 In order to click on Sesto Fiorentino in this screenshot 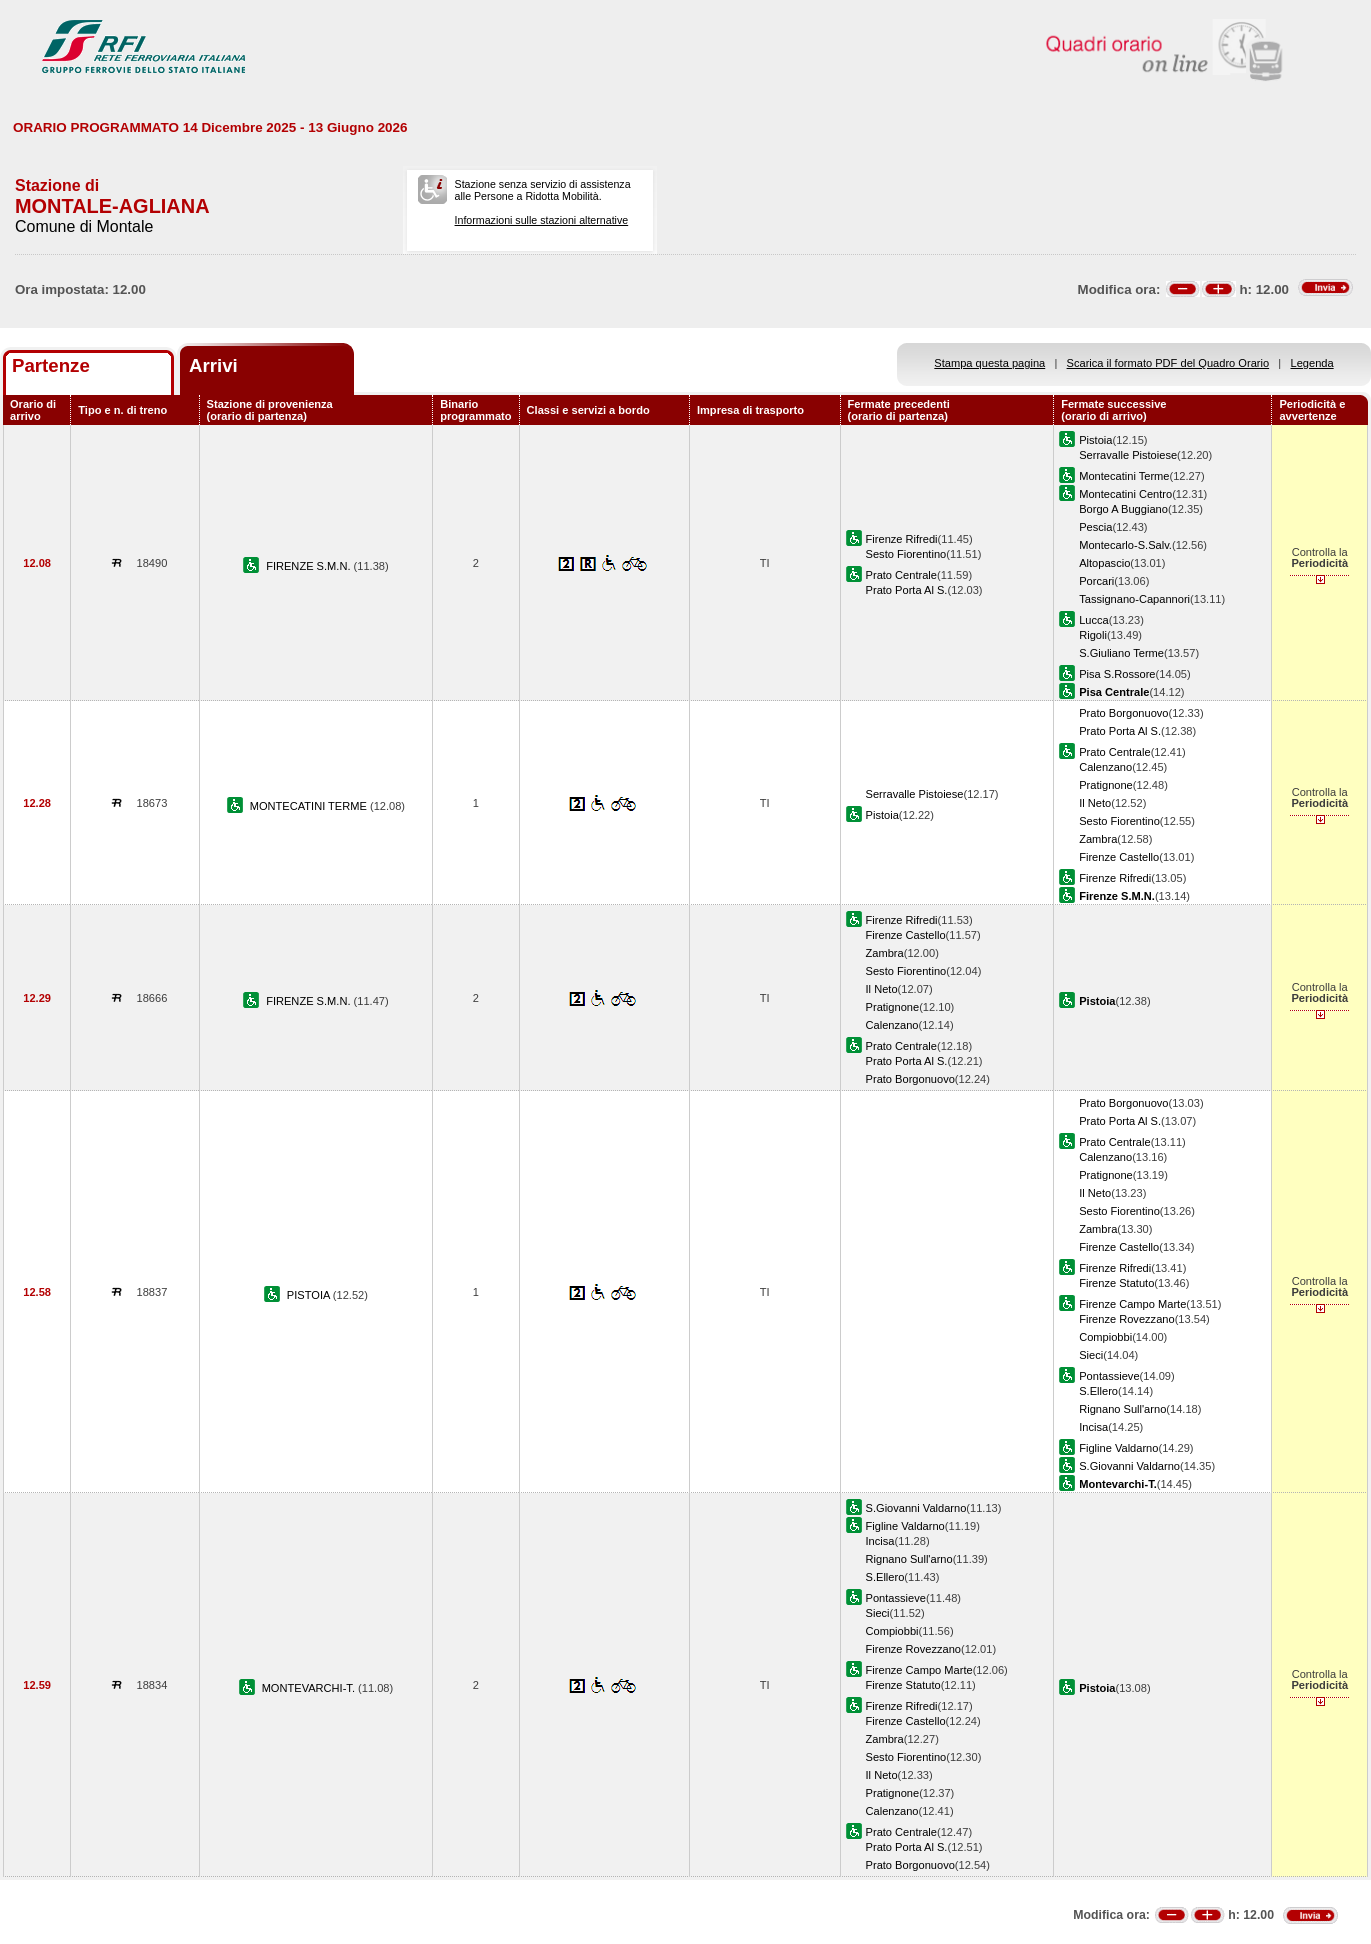, I will do `click(906, 554)`.